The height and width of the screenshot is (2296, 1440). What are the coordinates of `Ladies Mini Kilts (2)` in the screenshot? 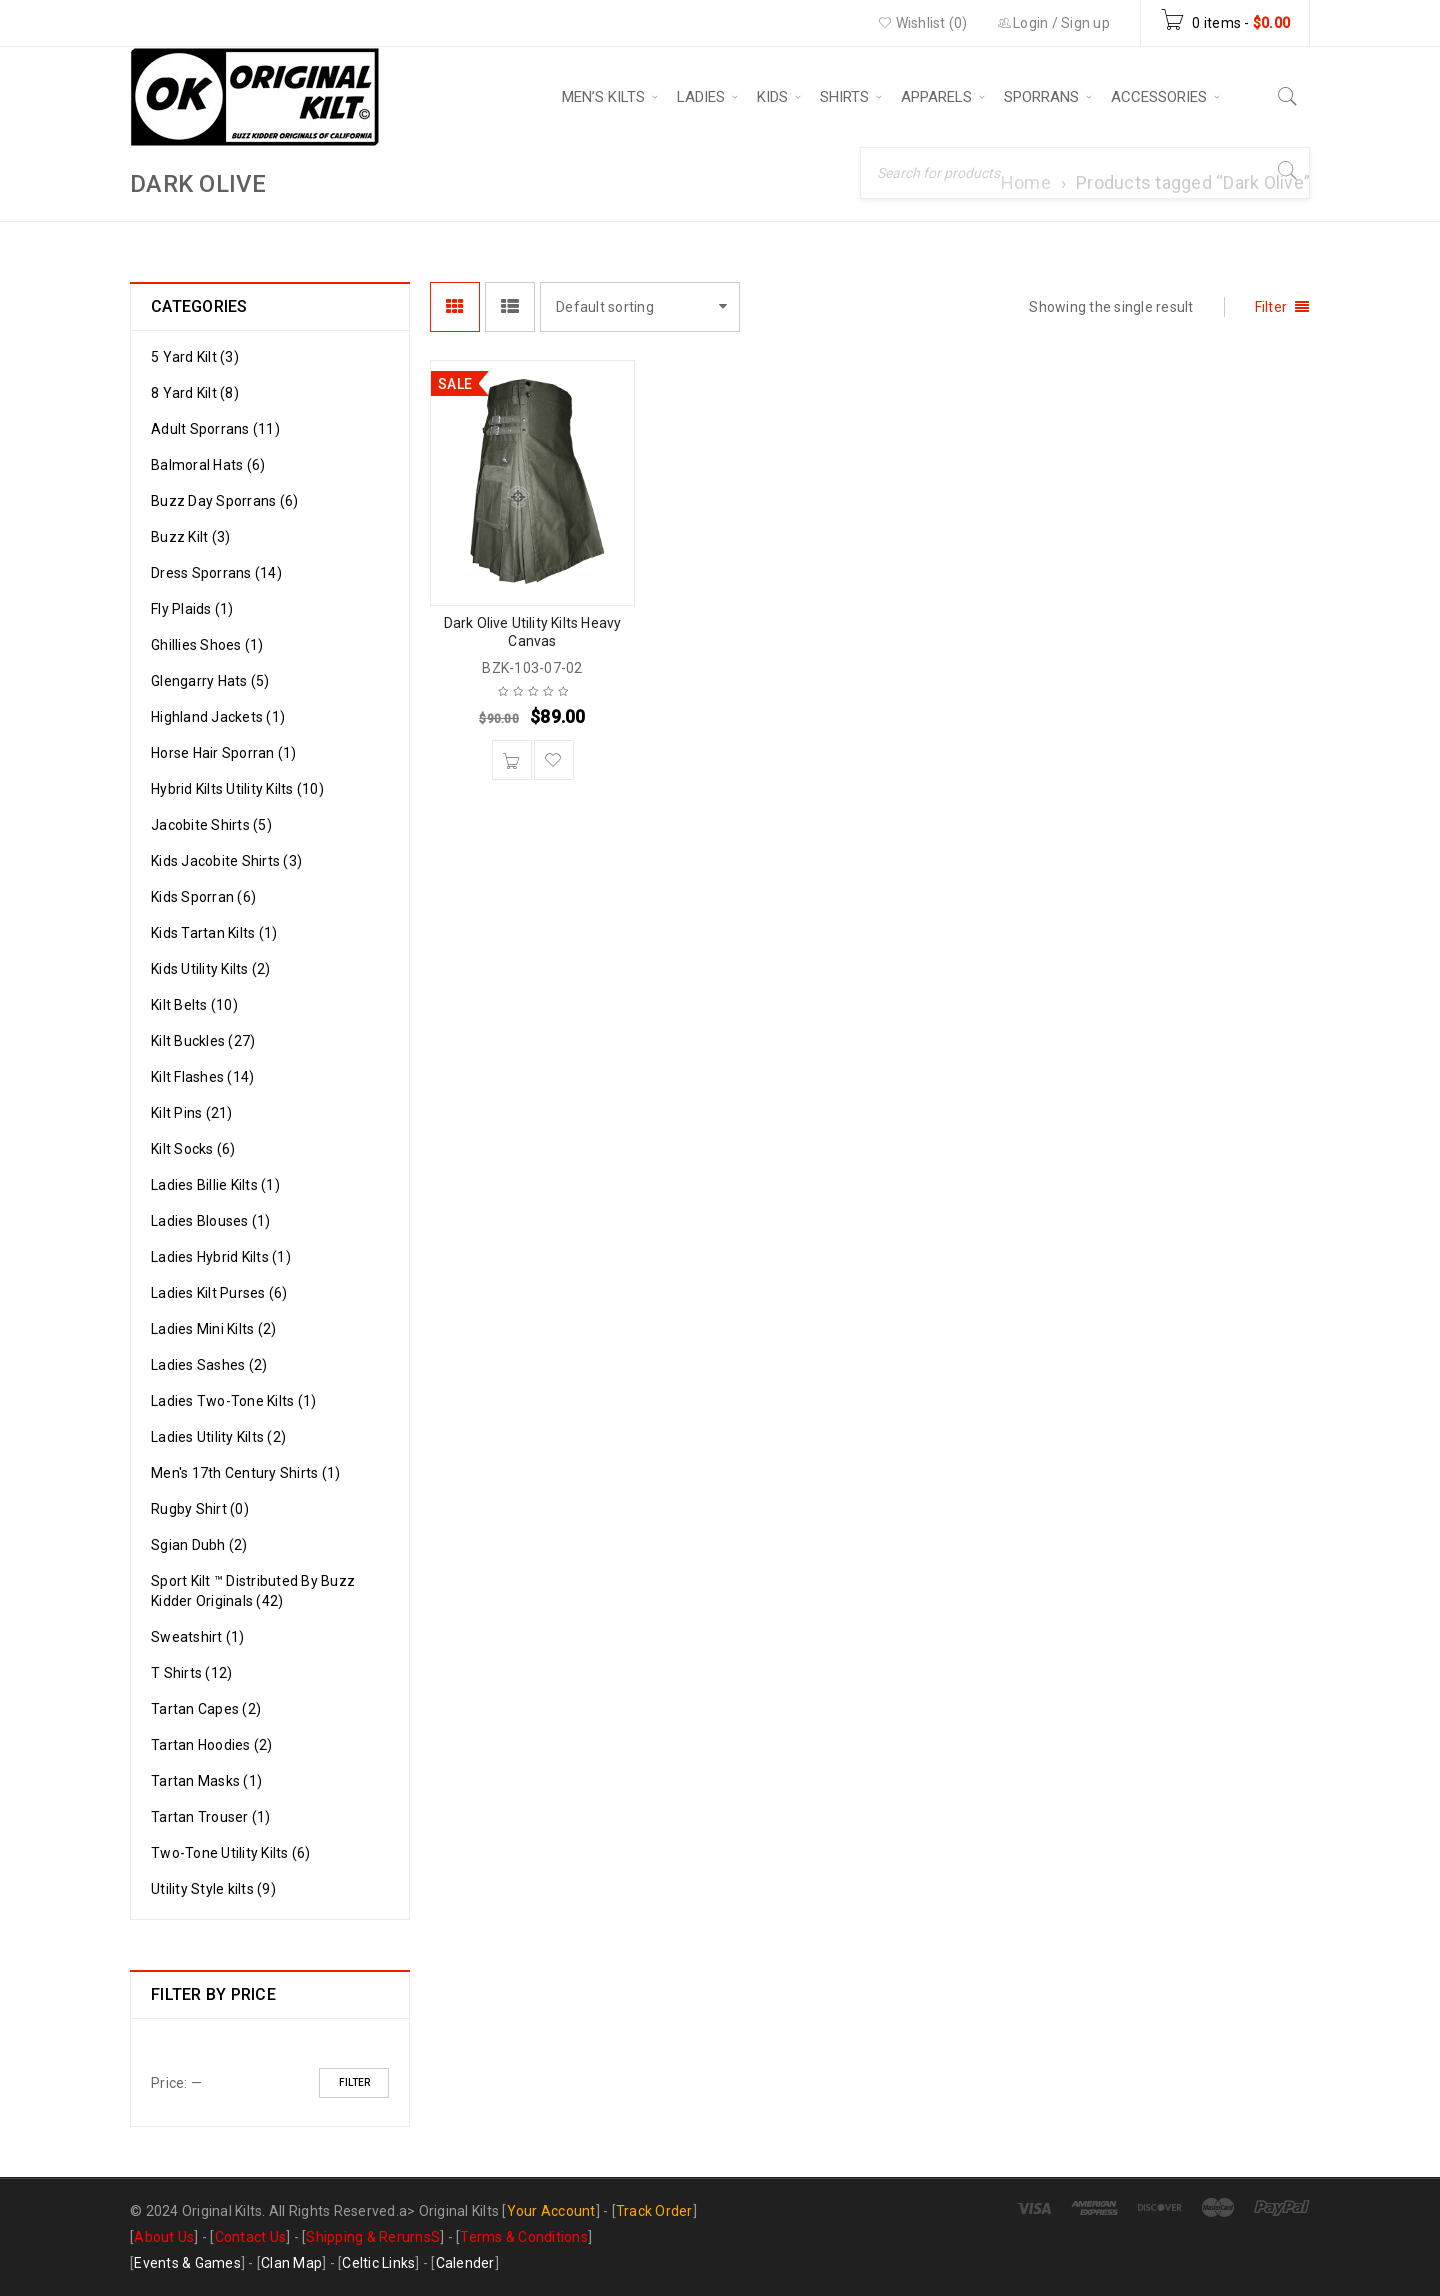 It's located at (213, 1329).